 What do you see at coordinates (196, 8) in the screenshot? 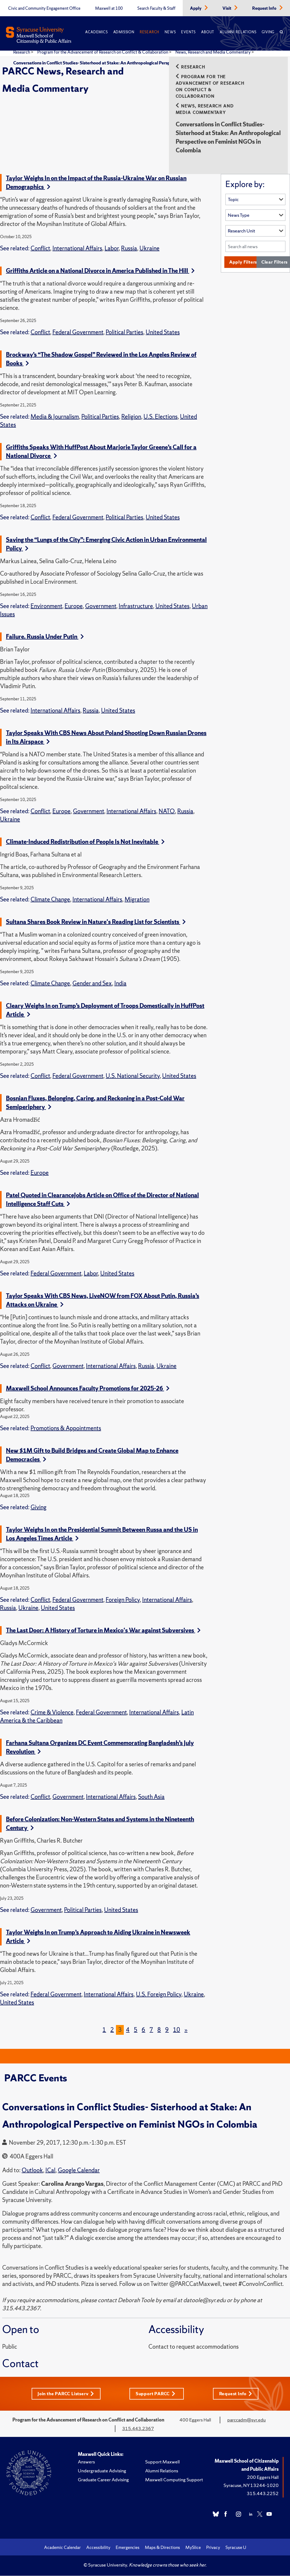
I see `Apply` at bounding box center [196, 8].